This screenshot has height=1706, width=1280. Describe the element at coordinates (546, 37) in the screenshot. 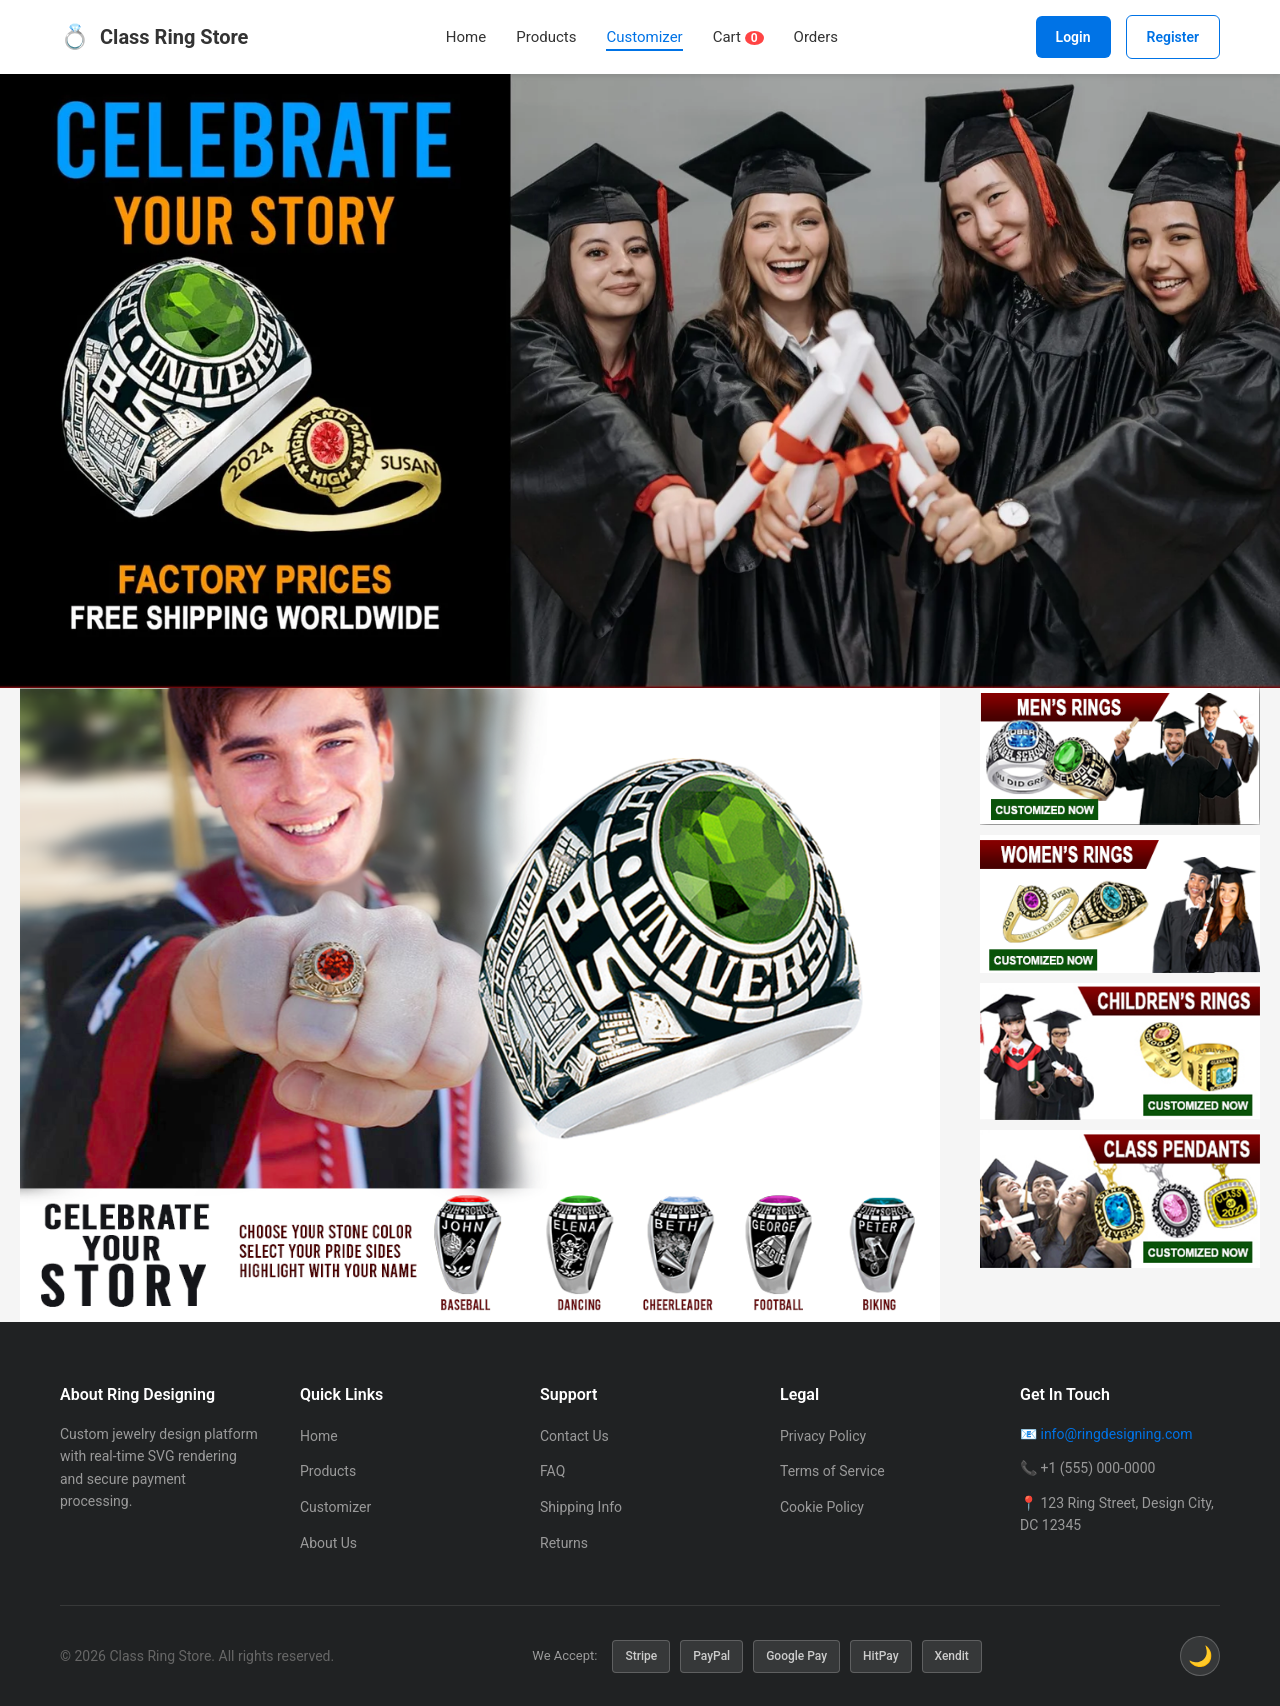

I see `Products` at that location.